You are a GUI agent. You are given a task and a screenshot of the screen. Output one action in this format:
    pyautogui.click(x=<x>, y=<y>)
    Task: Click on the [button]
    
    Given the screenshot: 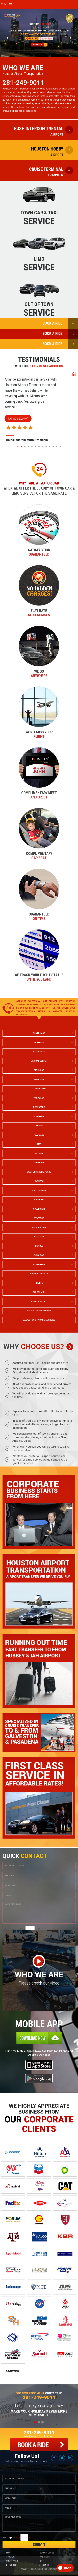 What is the action you would take?
    pyautogui.click(x=18, y=446)
    